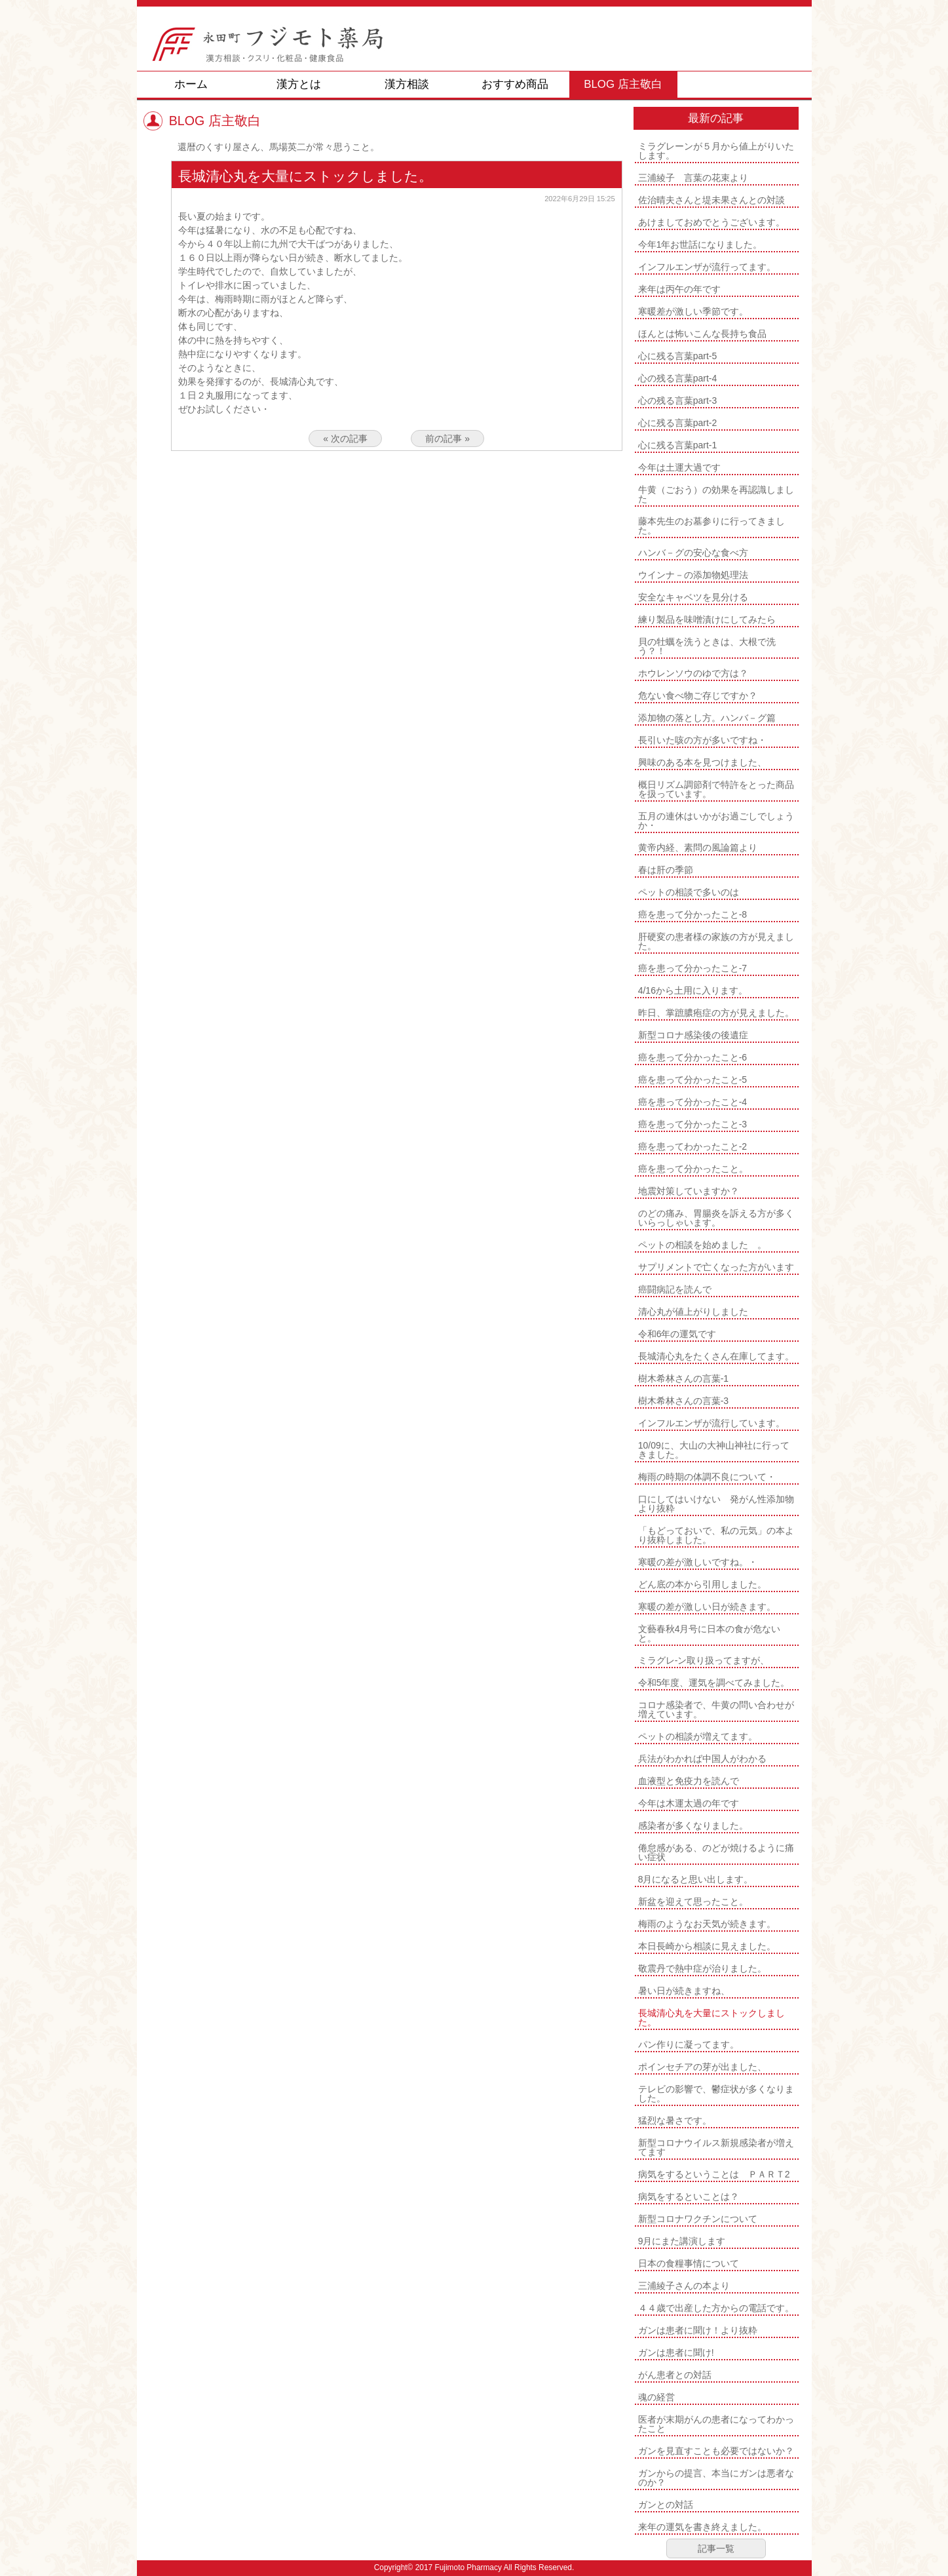 The height and width of the screenshot is (2576, 948). I want to click on テレビの影響で、鬱症状が多くなりました。, so click(716, 2093).